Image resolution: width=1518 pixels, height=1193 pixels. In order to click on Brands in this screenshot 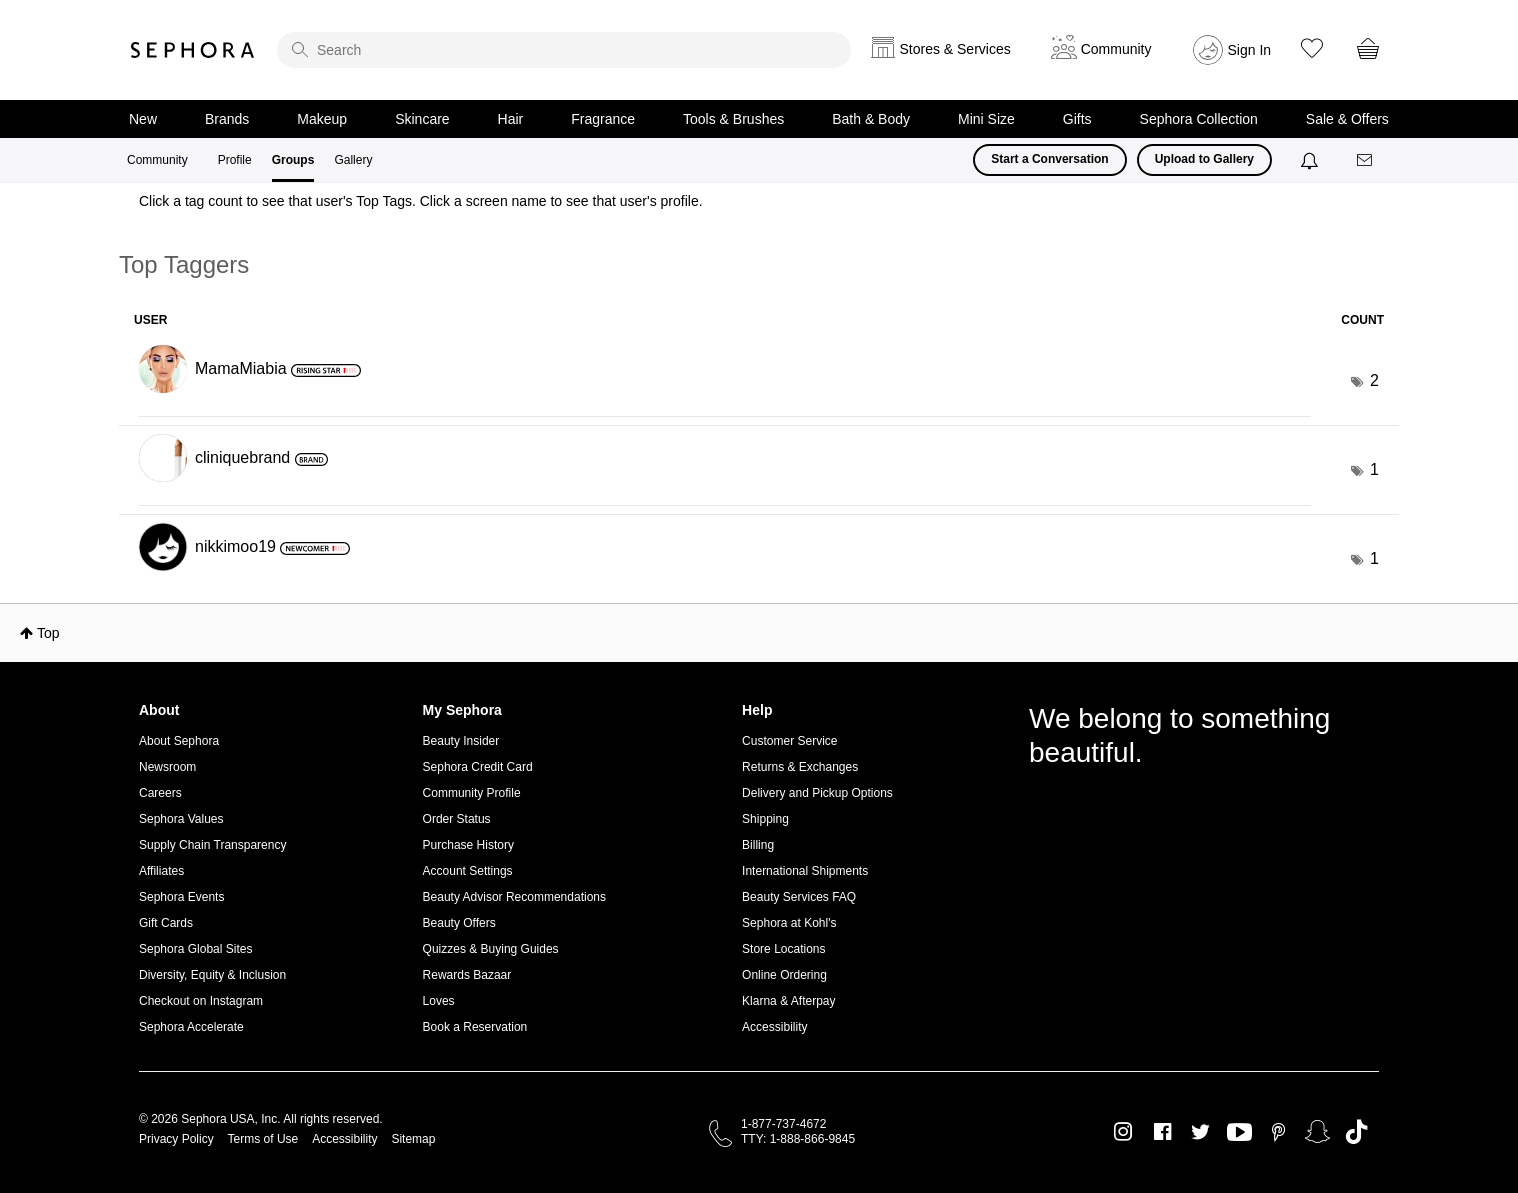, I will do `click(227, 119)`.